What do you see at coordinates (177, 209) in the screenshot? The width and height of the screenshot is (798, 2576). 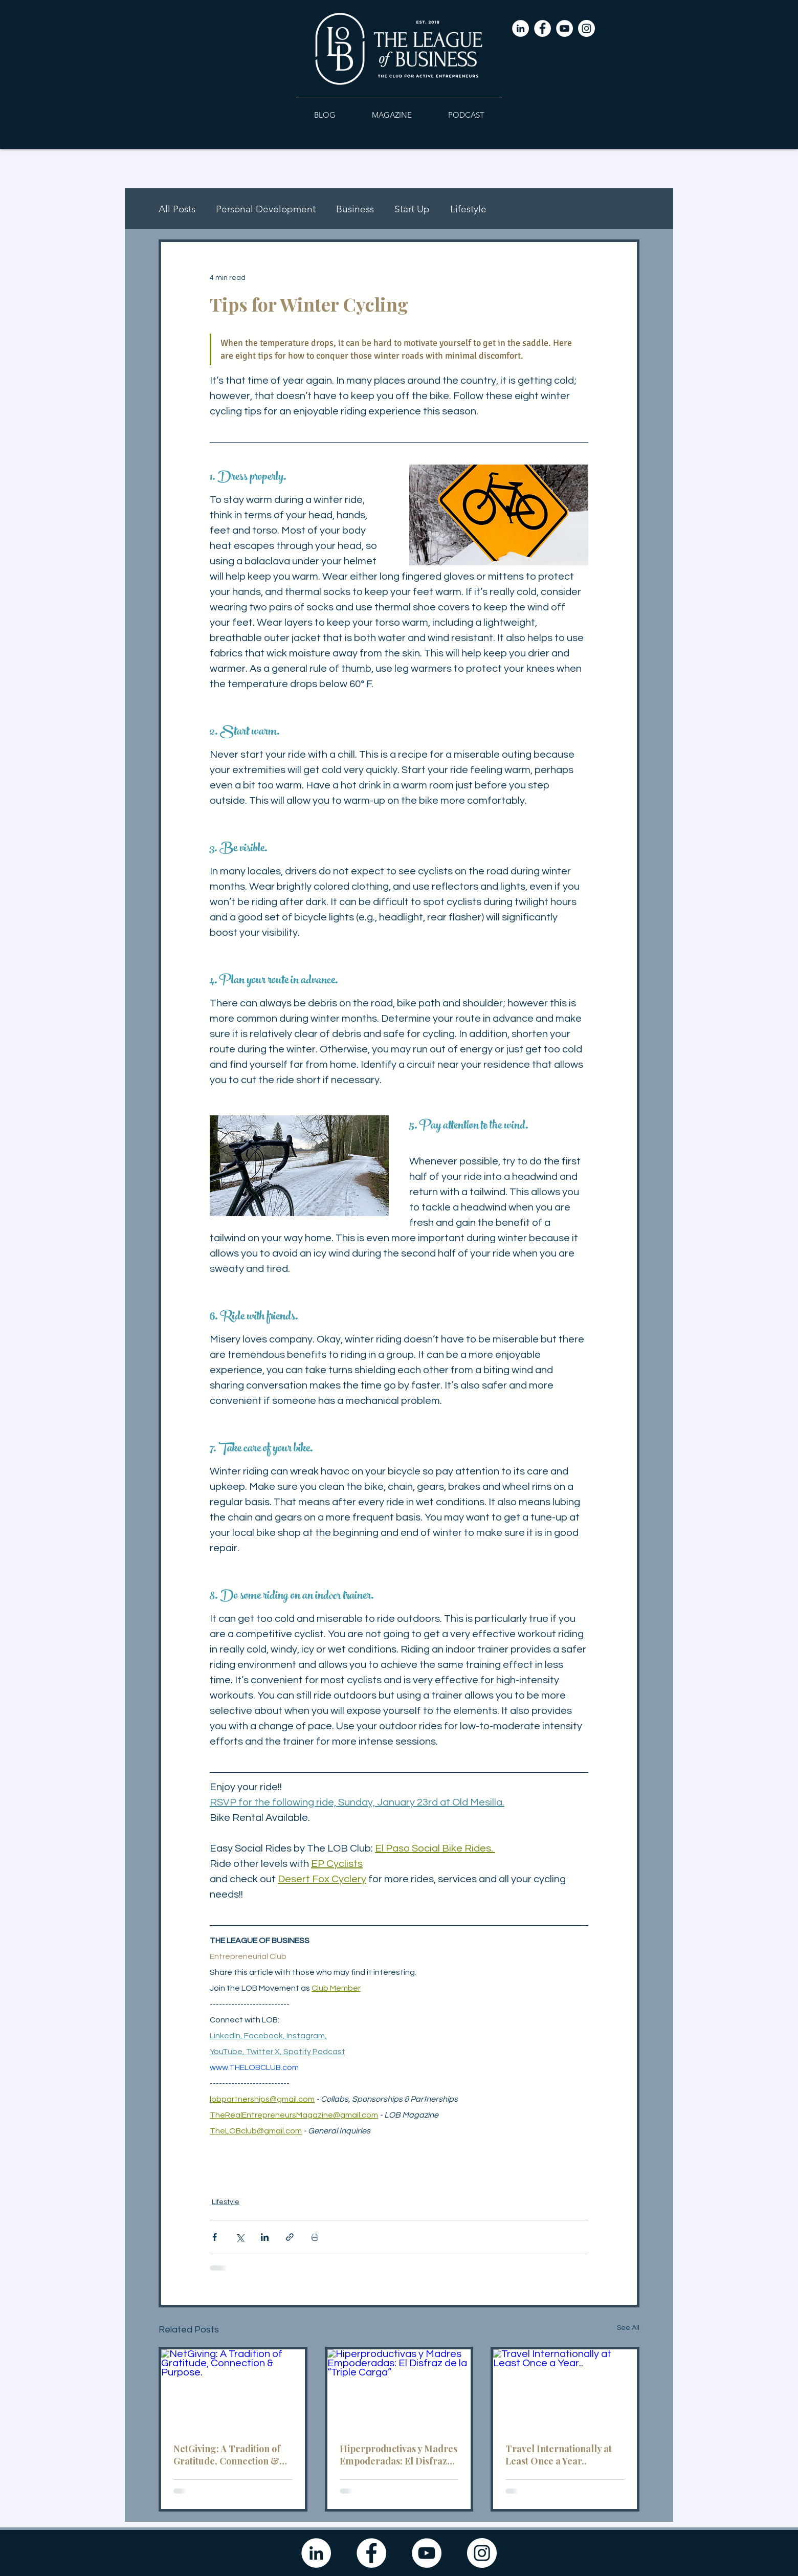 I see `All Posts` at bounding box center [177, 209].